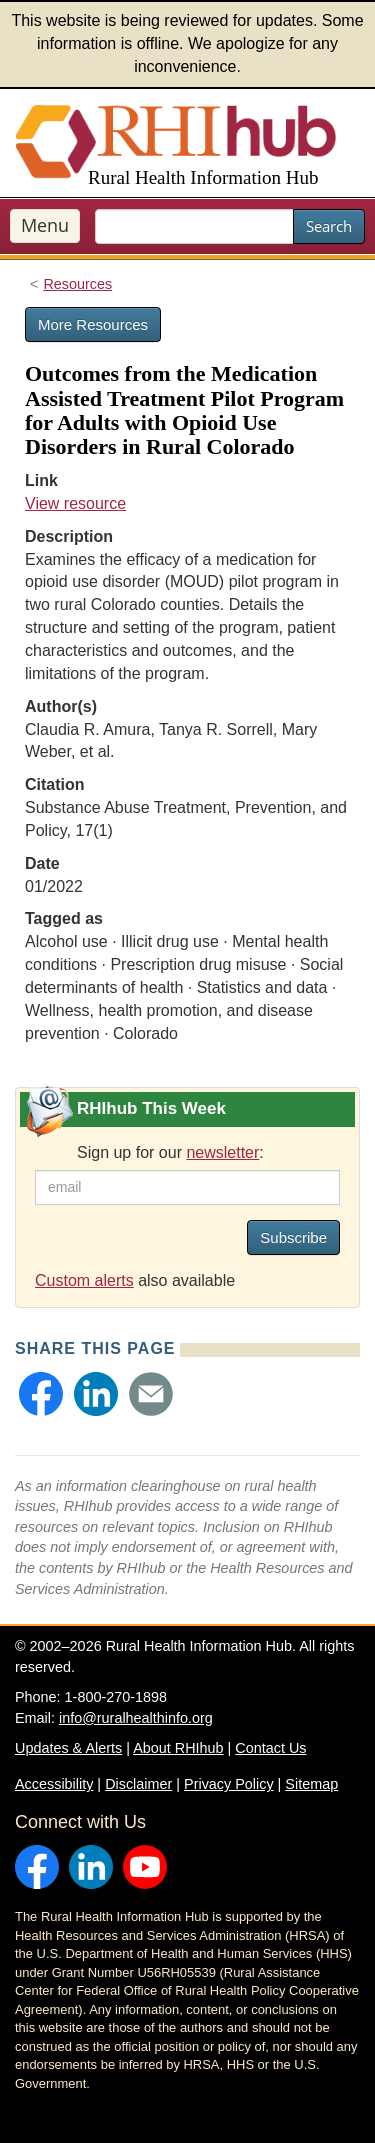 Image resolution: width=375 pixels, height=2143 pixels. Describe the element at coordinates (293, 1237) in the screenshot. I see `Subscribe` at that location.